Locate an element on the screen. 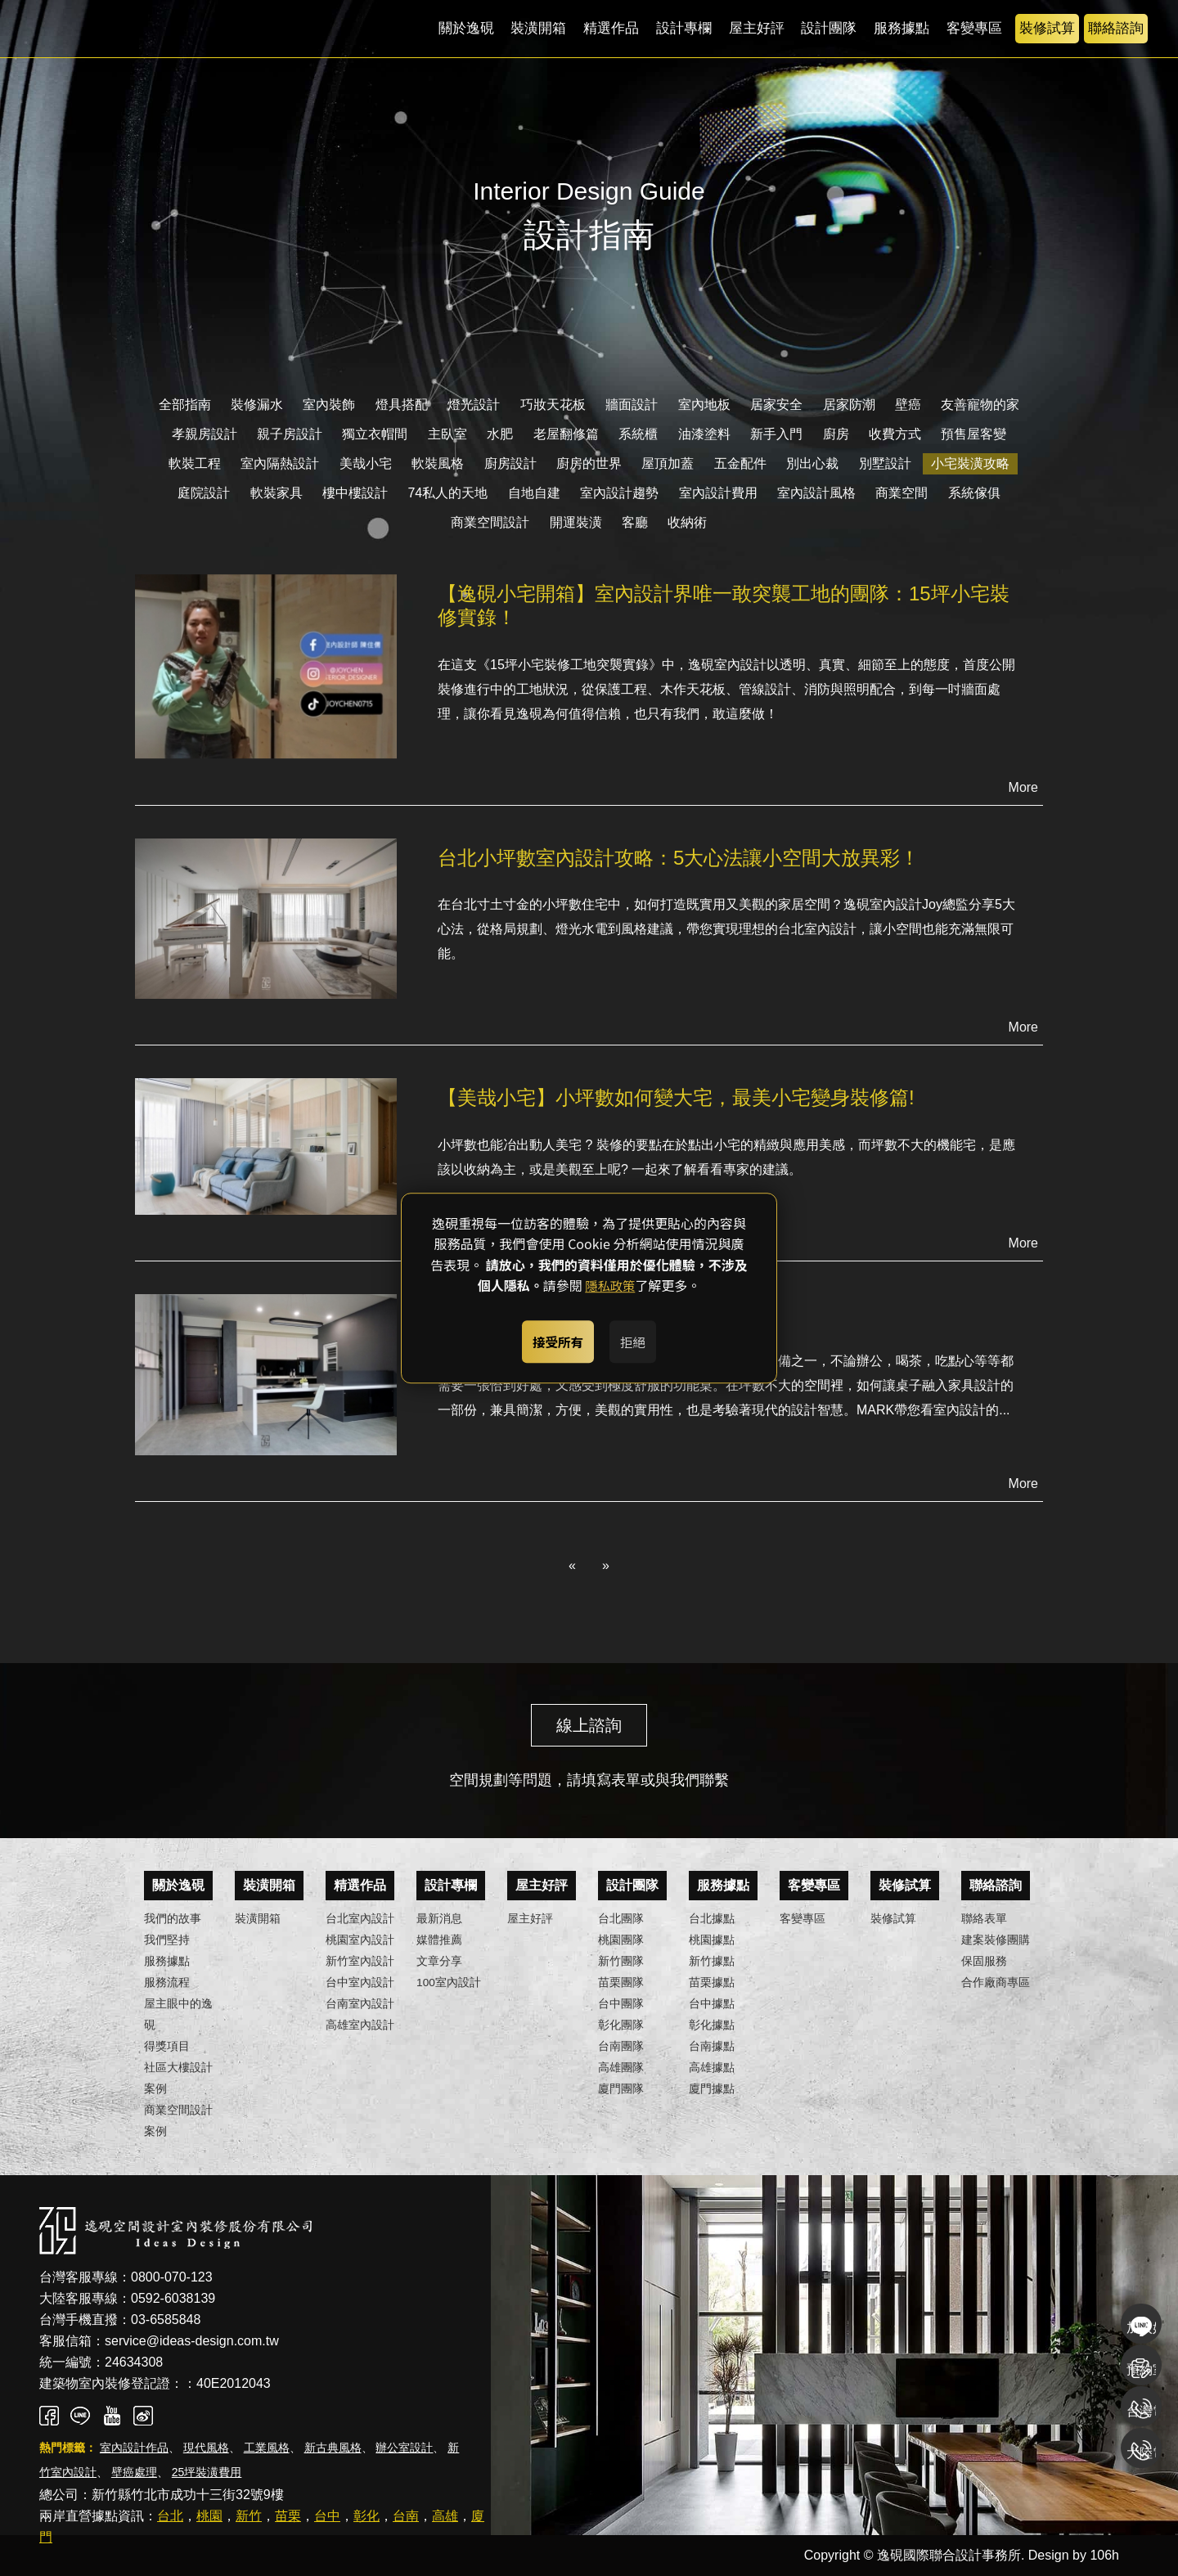 The width and height of the screenshot is (1178, 2576). 苗栗據點 is located at coordinates (712, 1982).